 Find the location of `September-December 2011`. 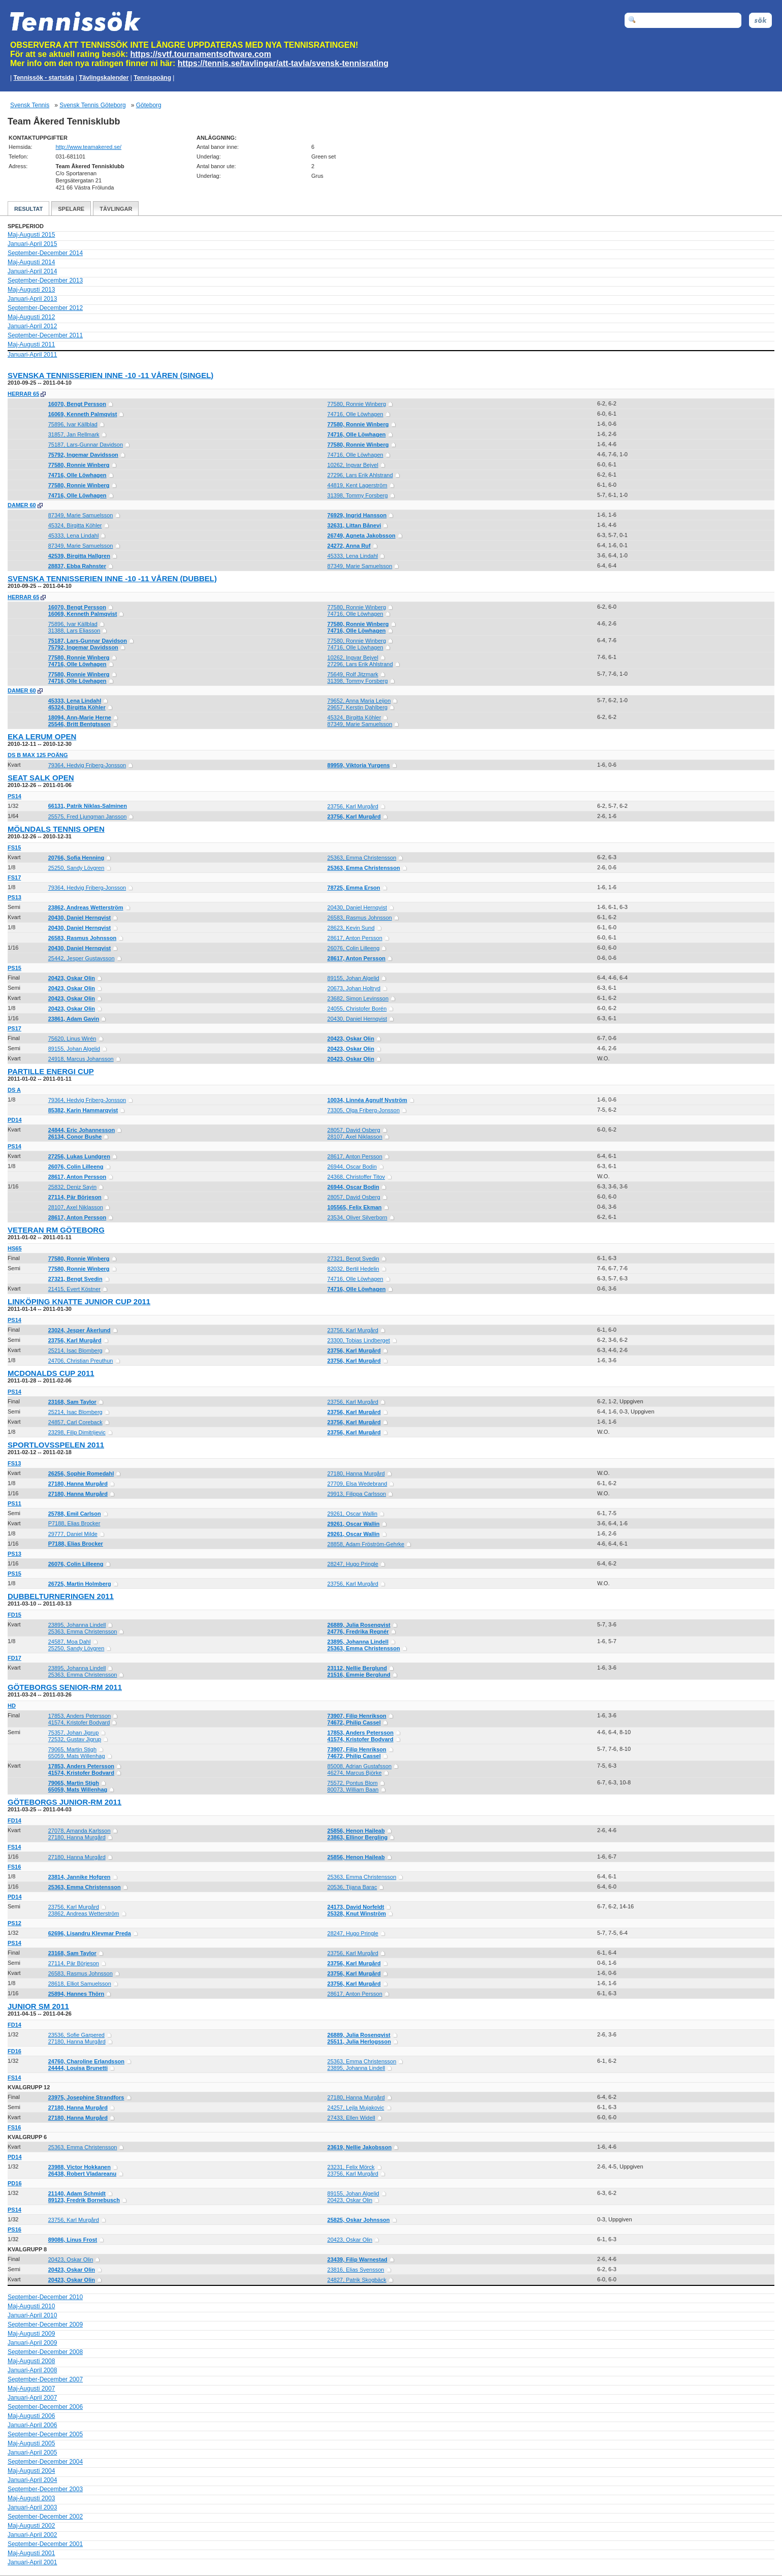

September-December 2011 is located at coordinates (45, 335).